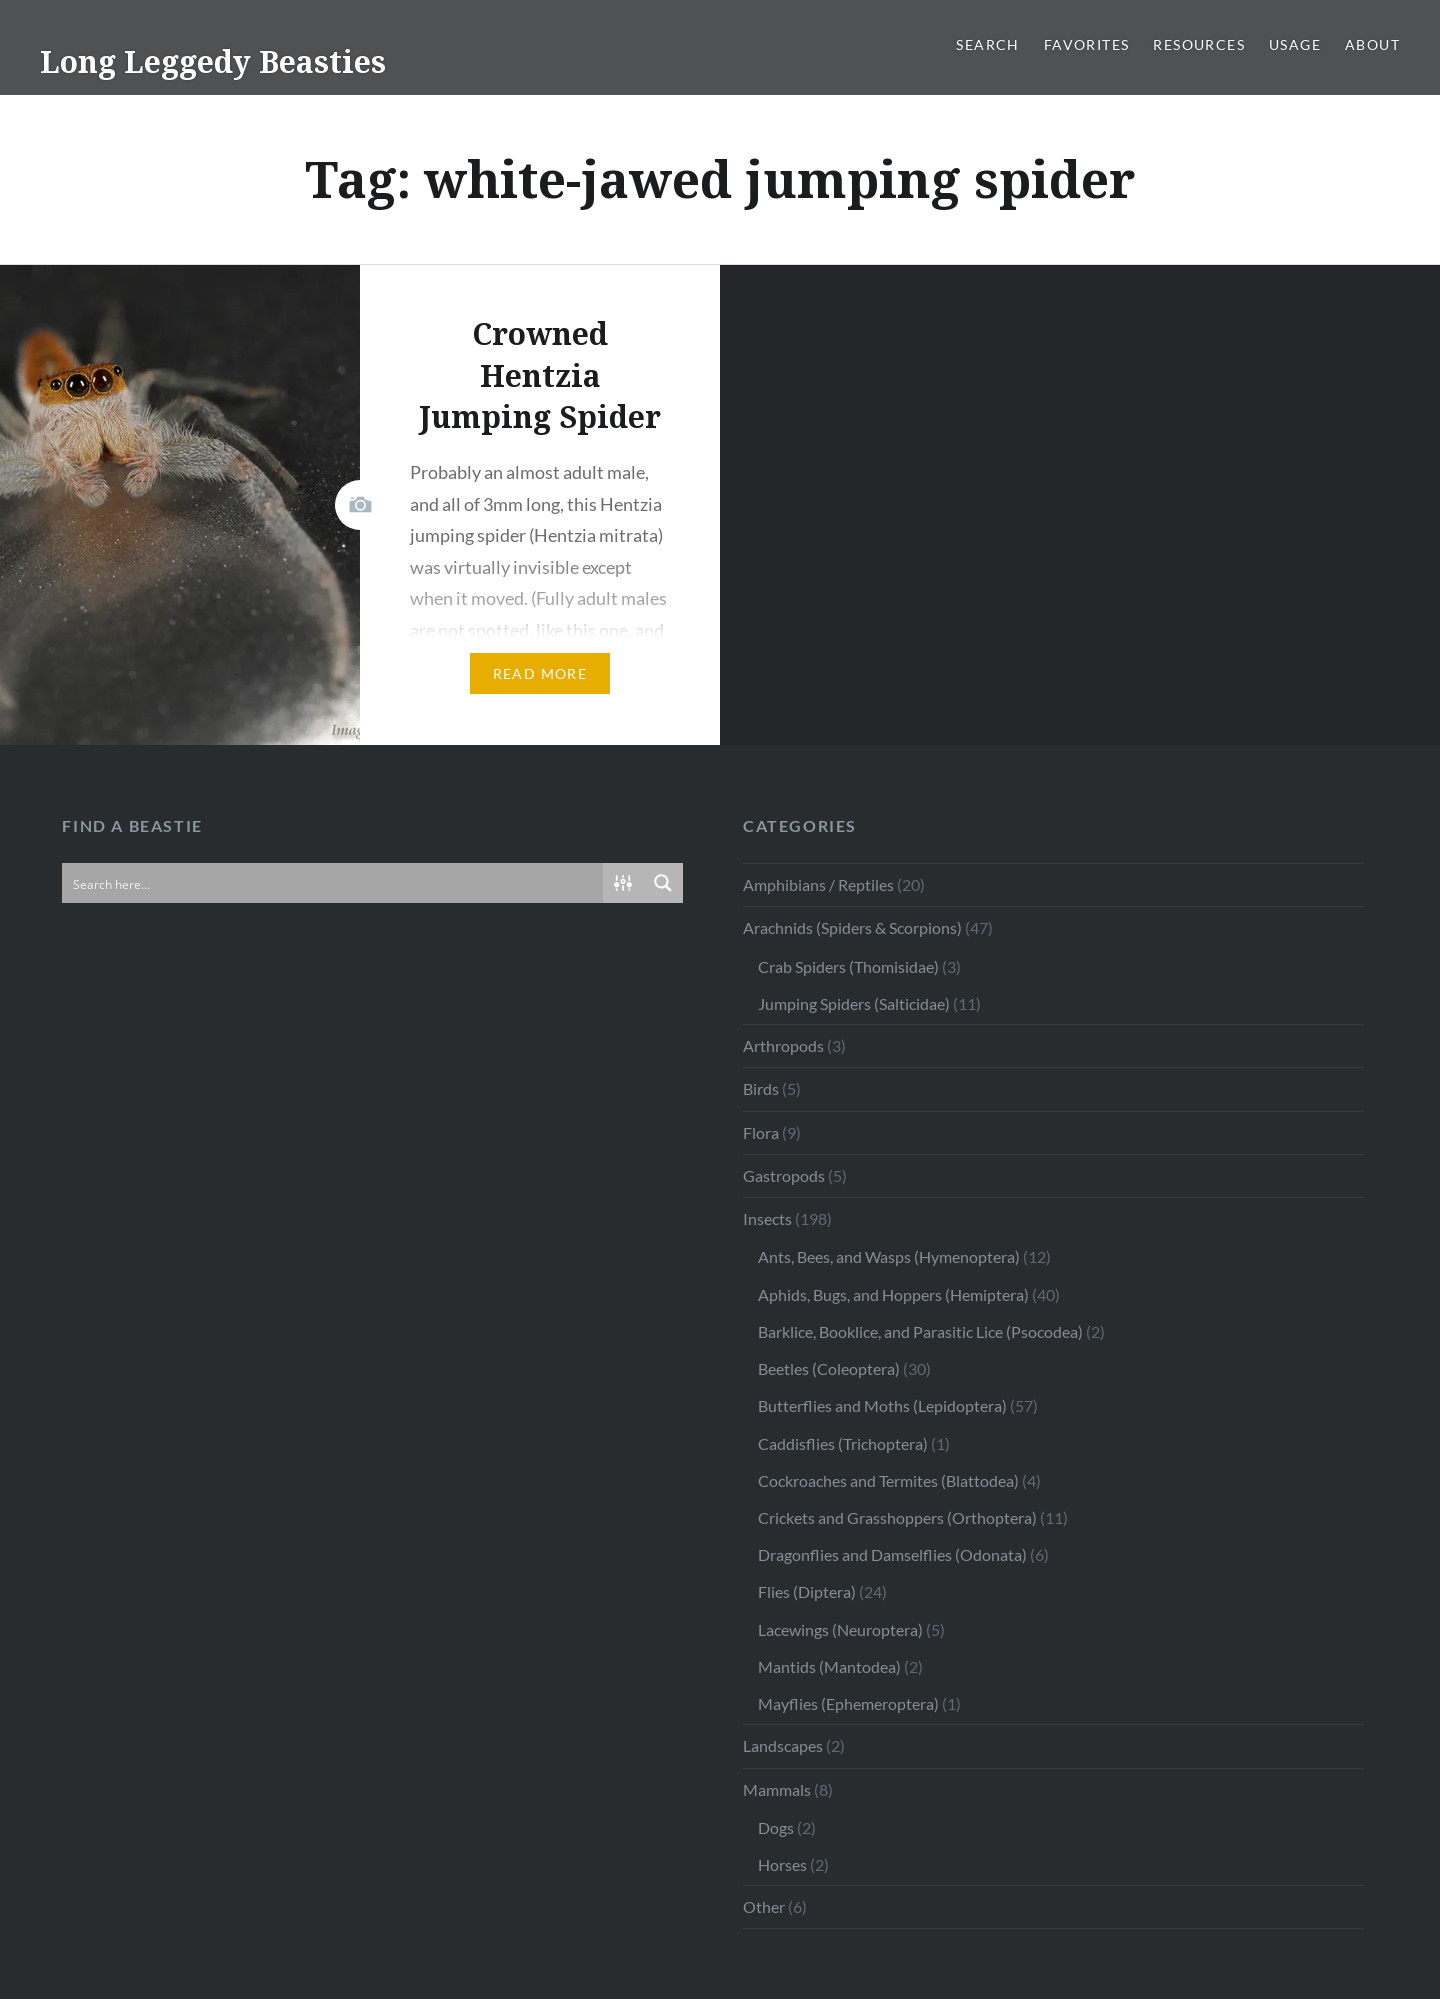 This screenshot has height=1999, width=1440. What do you see at coordinates (852, 927) in the screenshot?
I see `Arachnids (Spiders & Scorpions)` at bounding box center [852, 927].